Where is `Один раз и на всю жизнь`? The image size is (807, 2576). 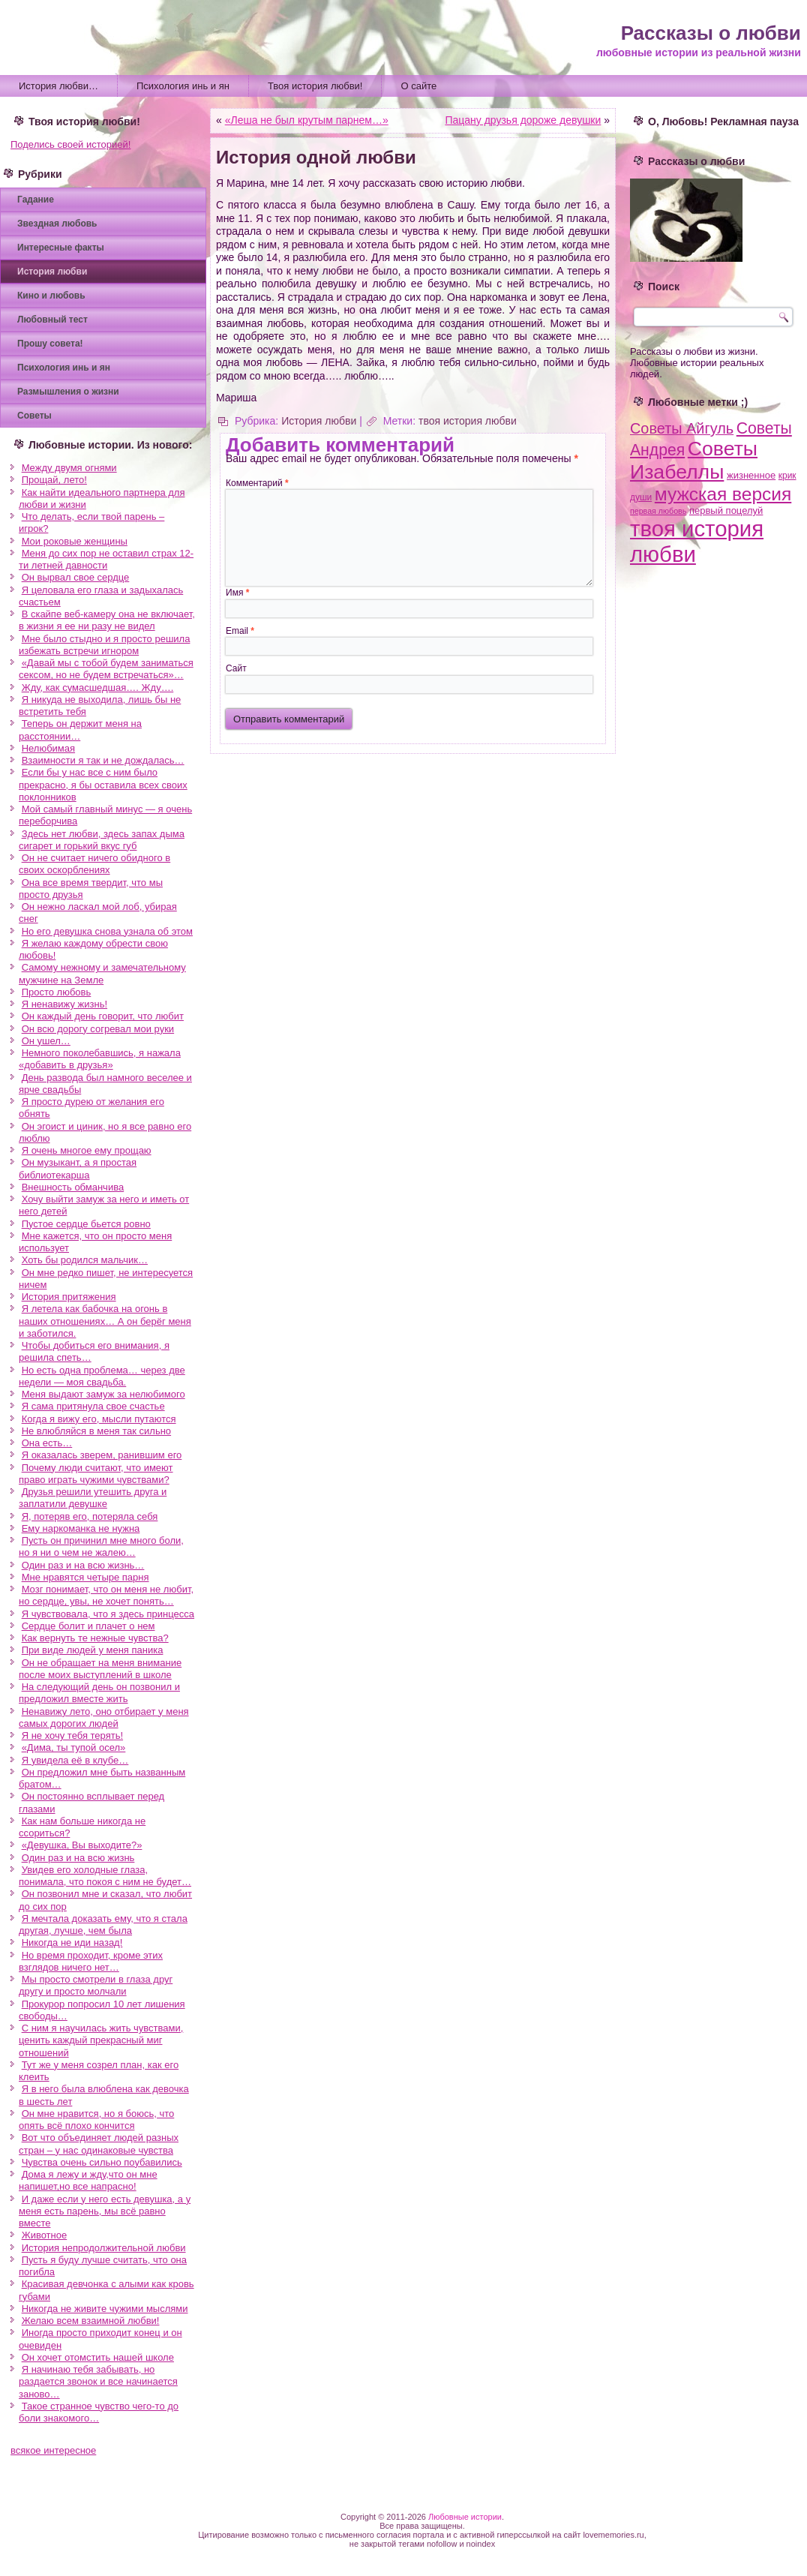
Один раз и на всю жизнь is located at coordinates (78, 1857).